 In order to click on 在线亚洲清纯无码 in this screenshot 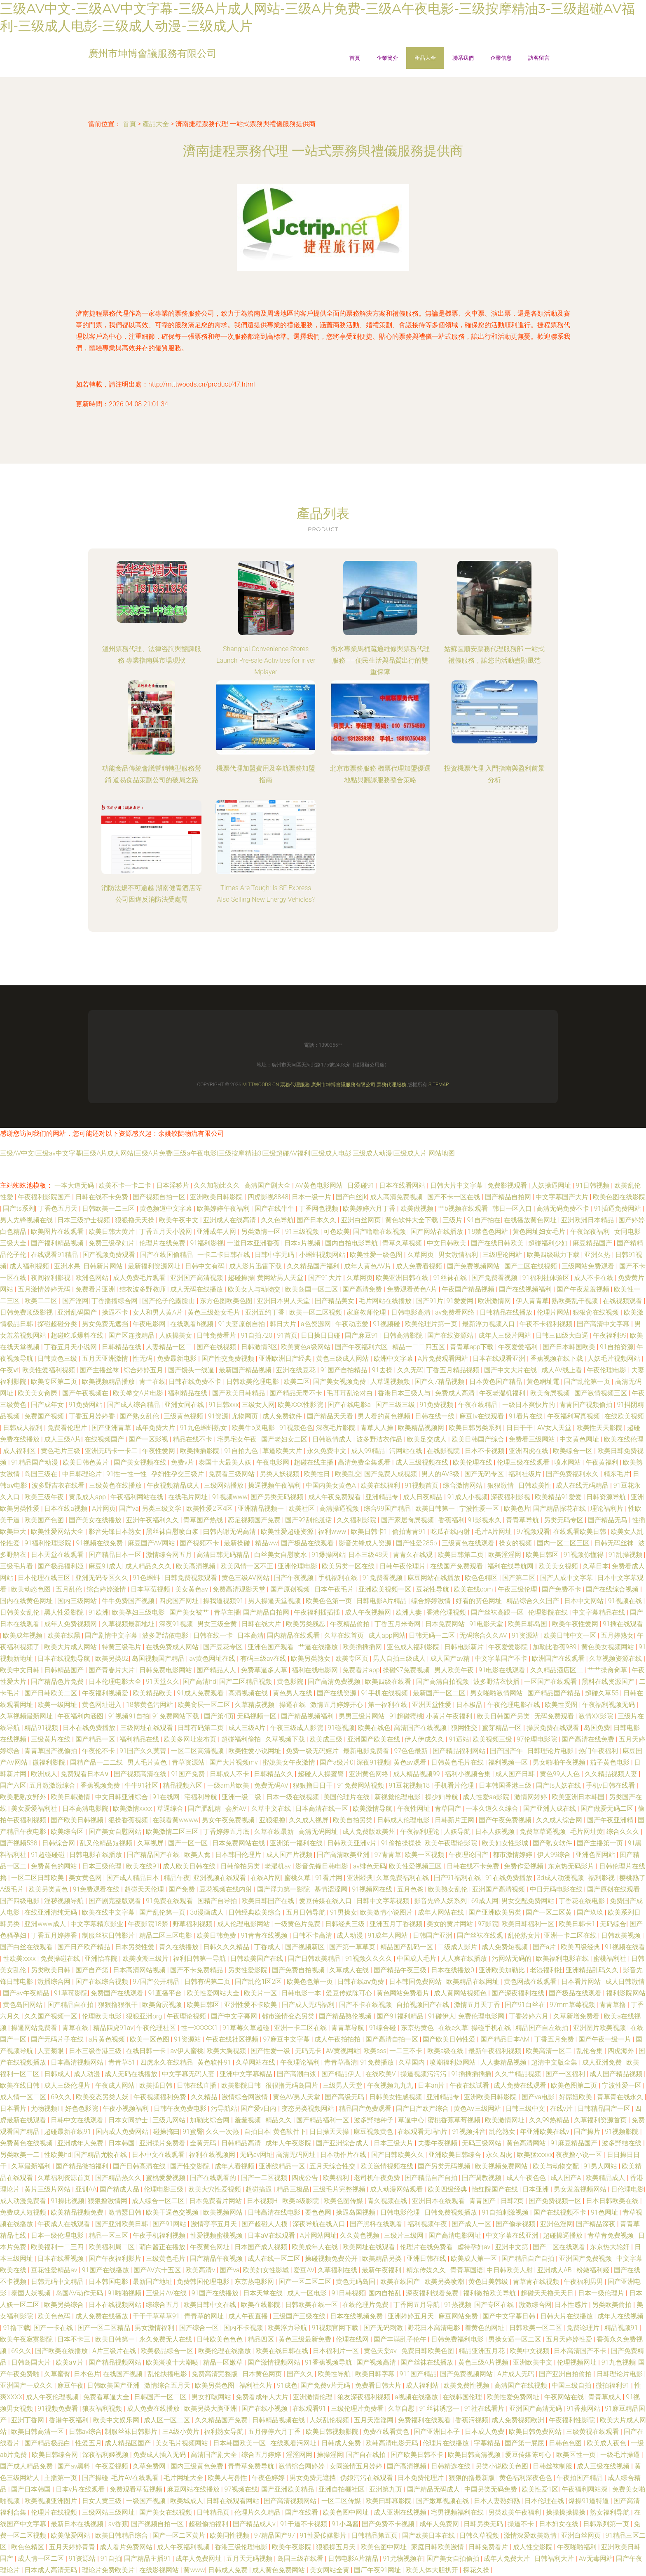, I will do `click(51, 1912)`.